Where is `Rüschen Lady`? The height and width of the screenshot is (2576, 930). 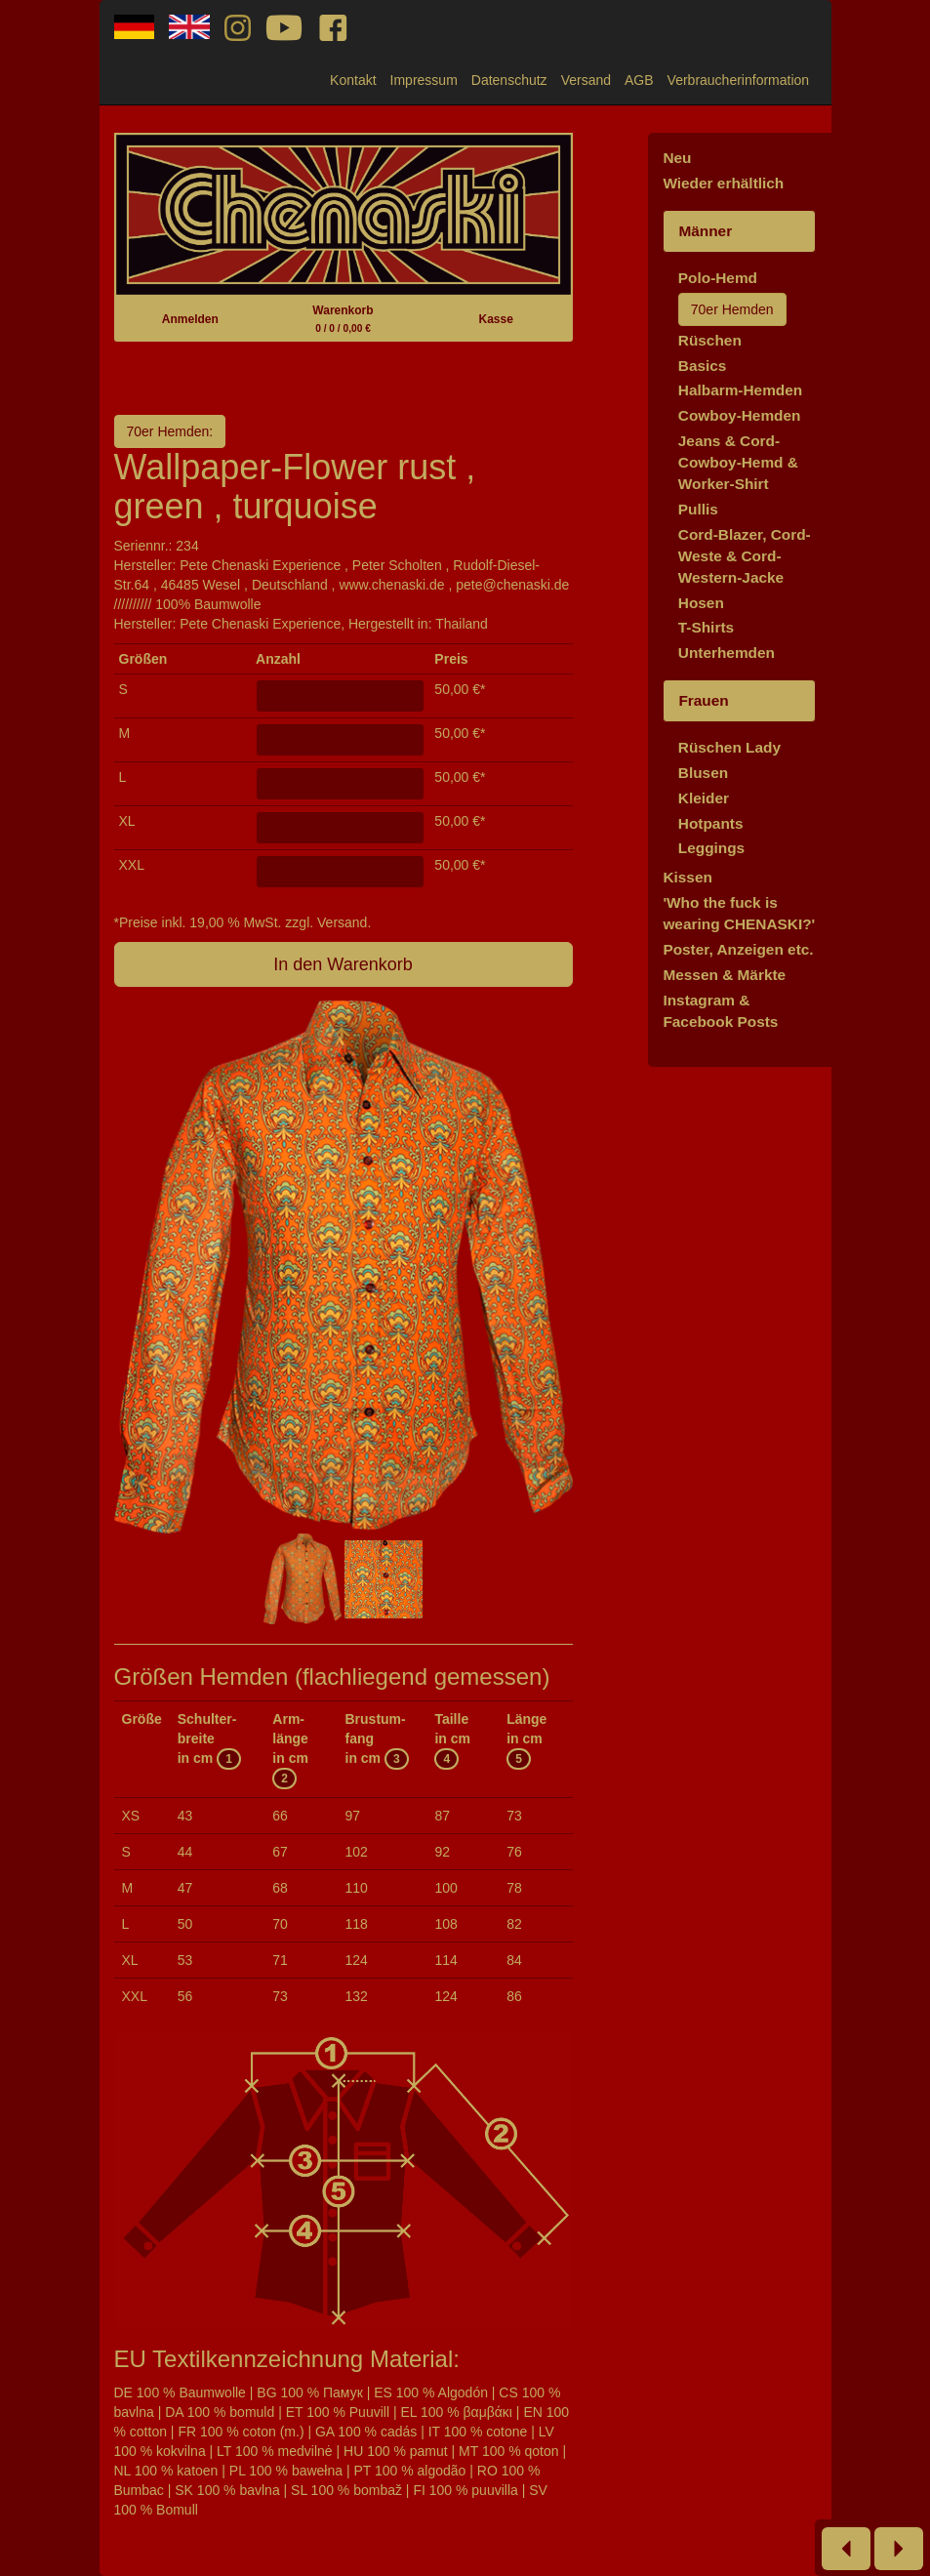
Rüschen Lady is located at coordinates (729, 747).